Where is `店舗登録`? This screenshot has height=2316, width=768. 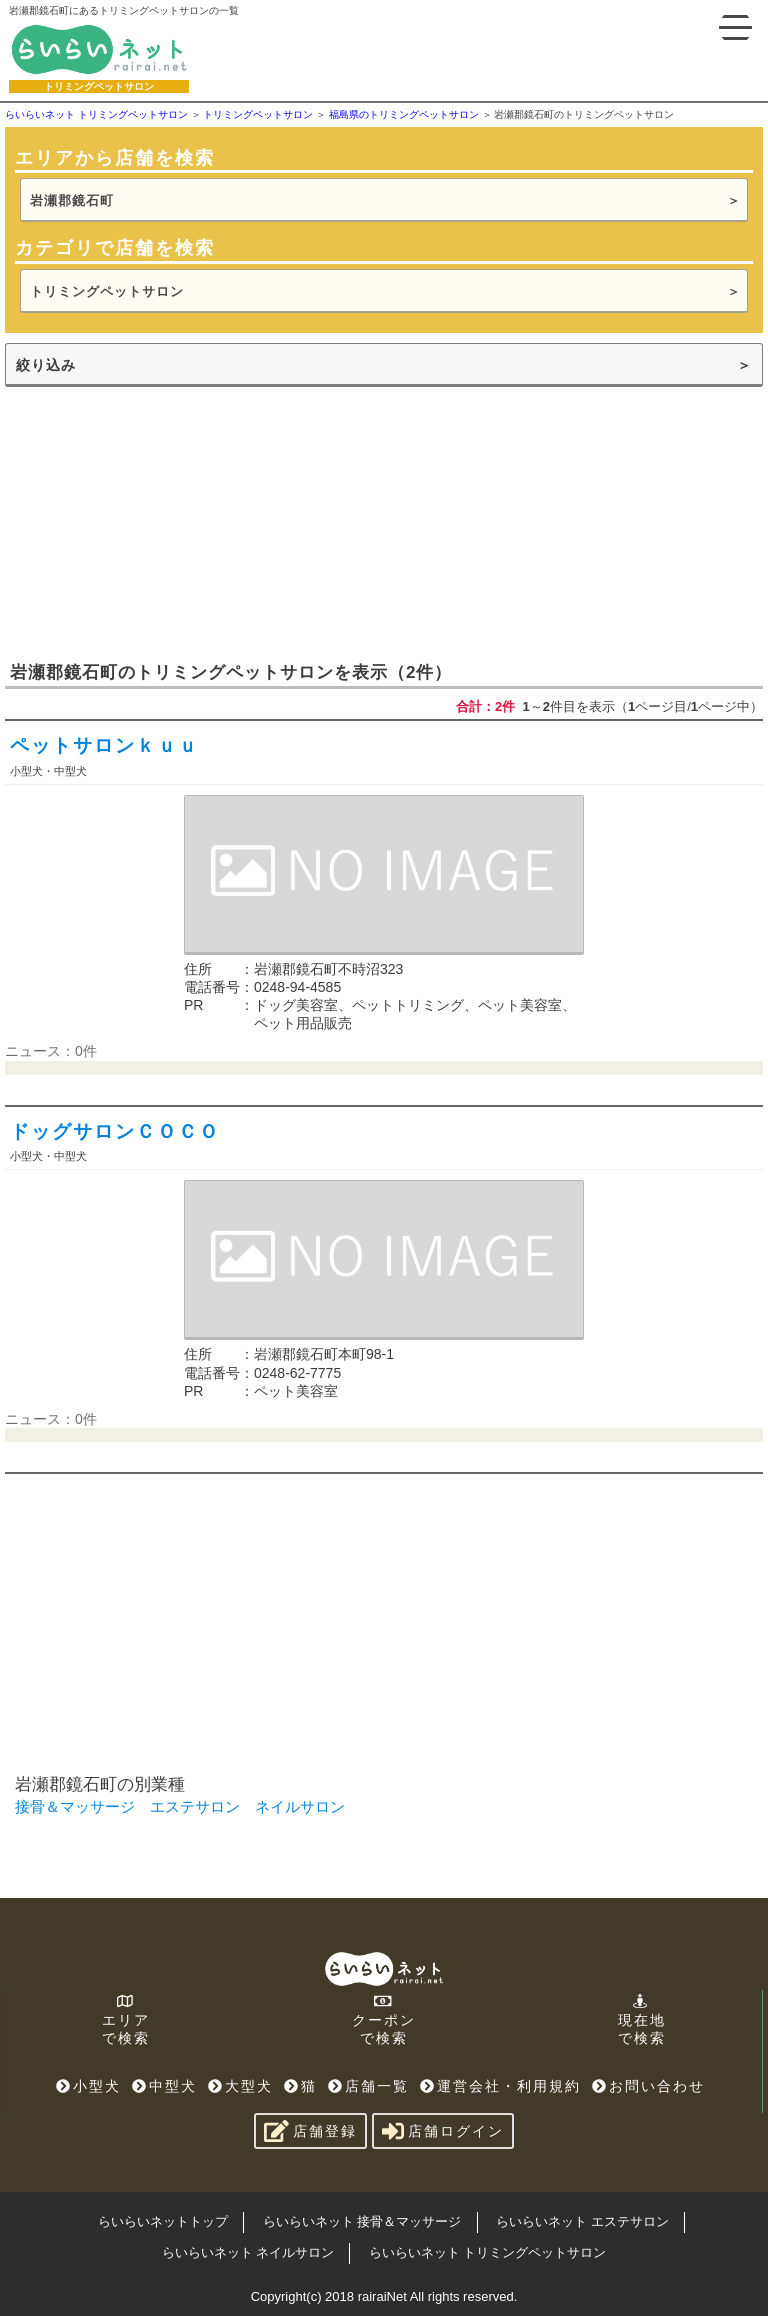 店舗登録 is located at coordinates (310, 2131).